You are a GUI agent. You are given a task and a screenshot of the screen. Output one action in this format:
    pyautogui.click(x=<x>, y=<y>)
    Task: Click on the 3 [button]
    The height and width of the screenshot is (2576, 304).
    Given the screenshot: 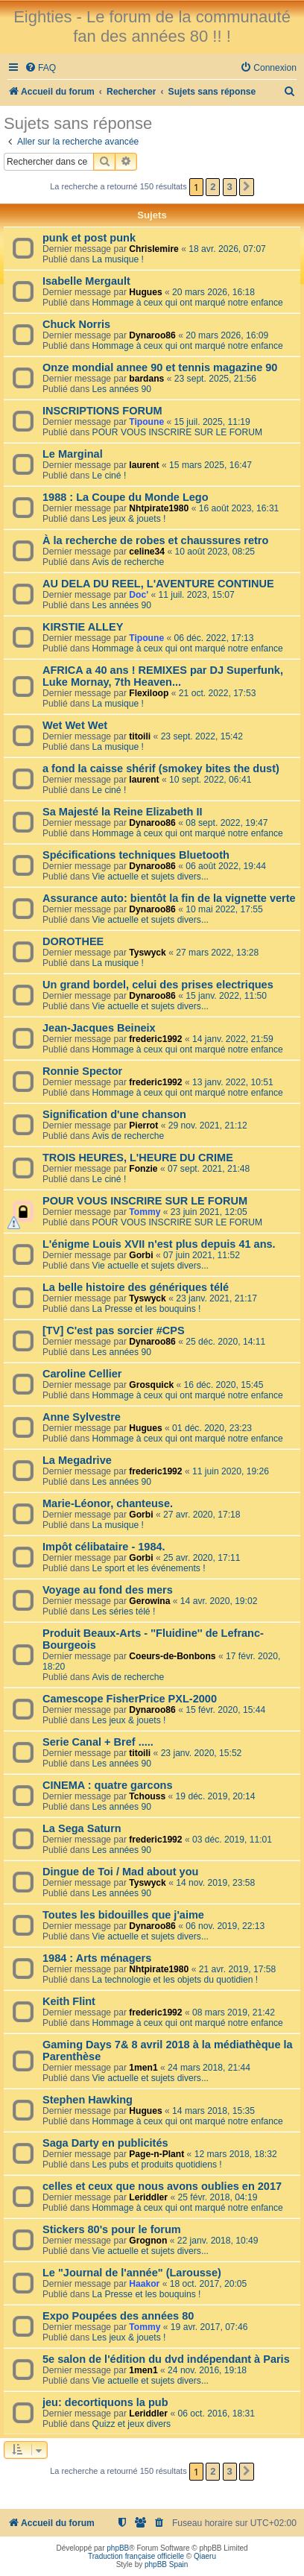 What is the action you would take?
    pyautogui.click(x=229, y=186)
    